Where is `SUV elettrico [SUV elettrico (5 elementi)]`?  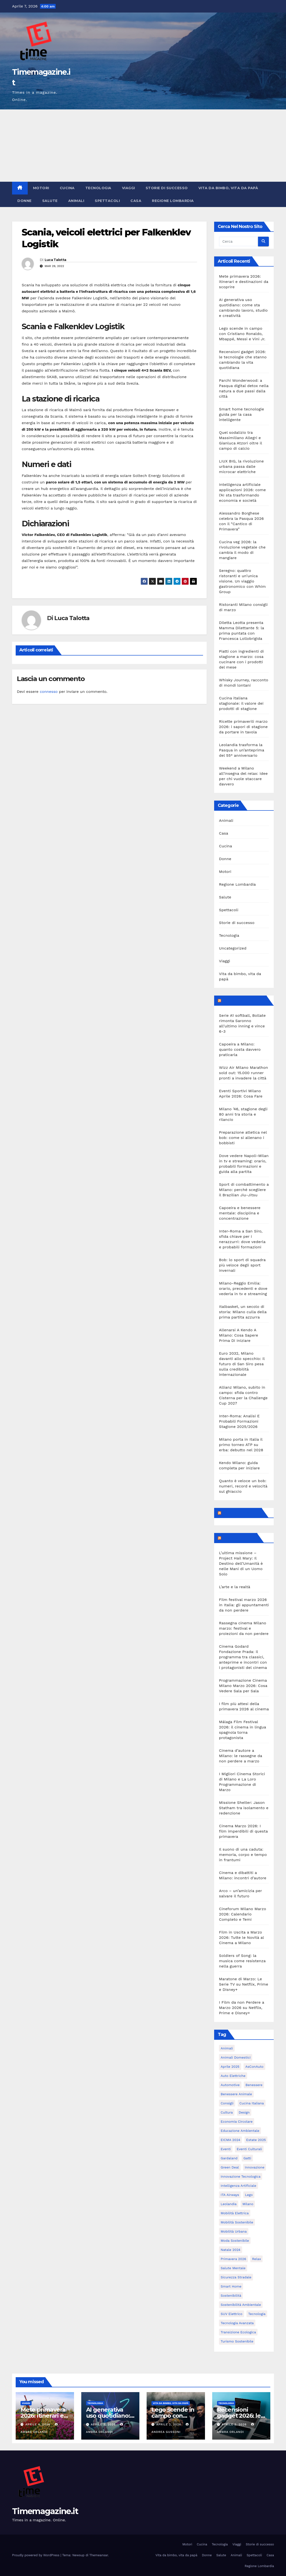
SUV elettrico [SUV elettrico (5 elementi)] is located at coordinates (231, 2314).